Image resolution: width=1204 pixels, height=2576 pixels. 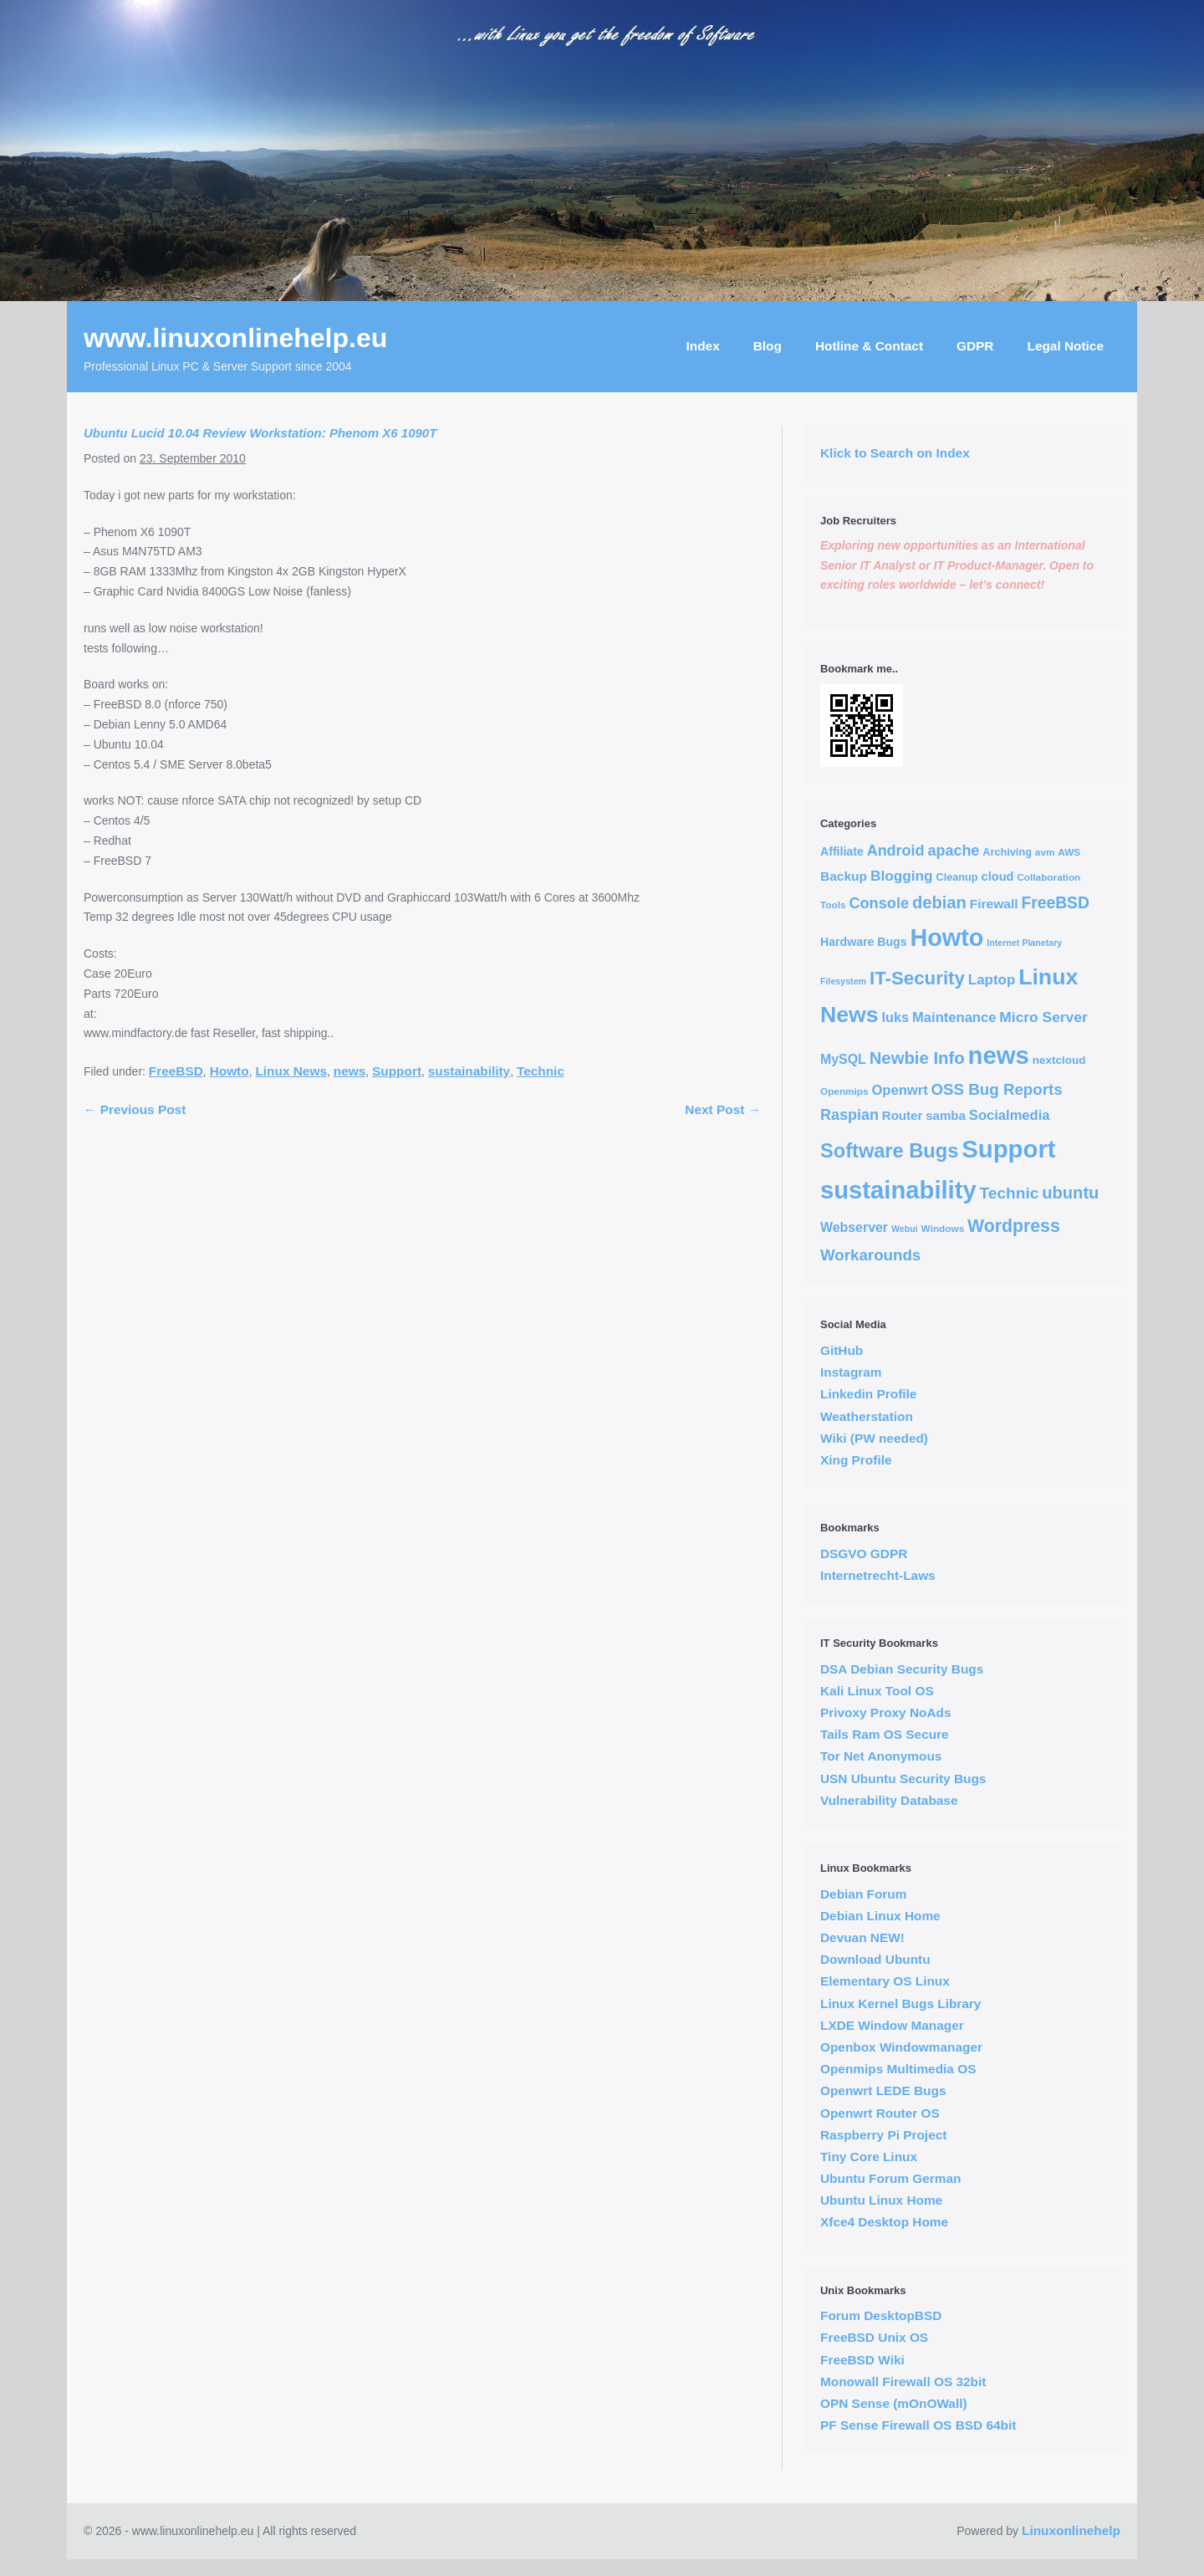 What do you see at coordinates (235, 338) in the screenshot?
I see `www.linuxonlinehelp.eu` at bounding box center [235, 338].